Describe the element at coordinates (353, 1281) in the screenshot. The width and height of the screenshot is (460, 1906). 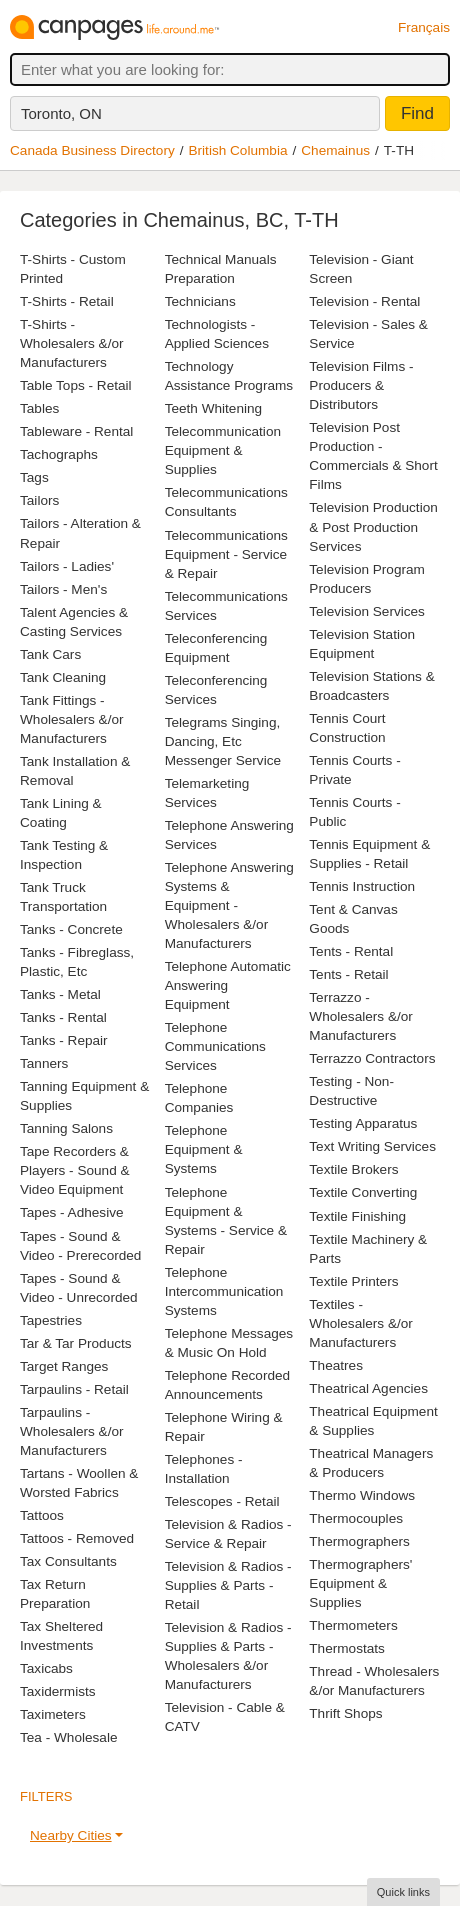
I see `Textile Printers` at that location.